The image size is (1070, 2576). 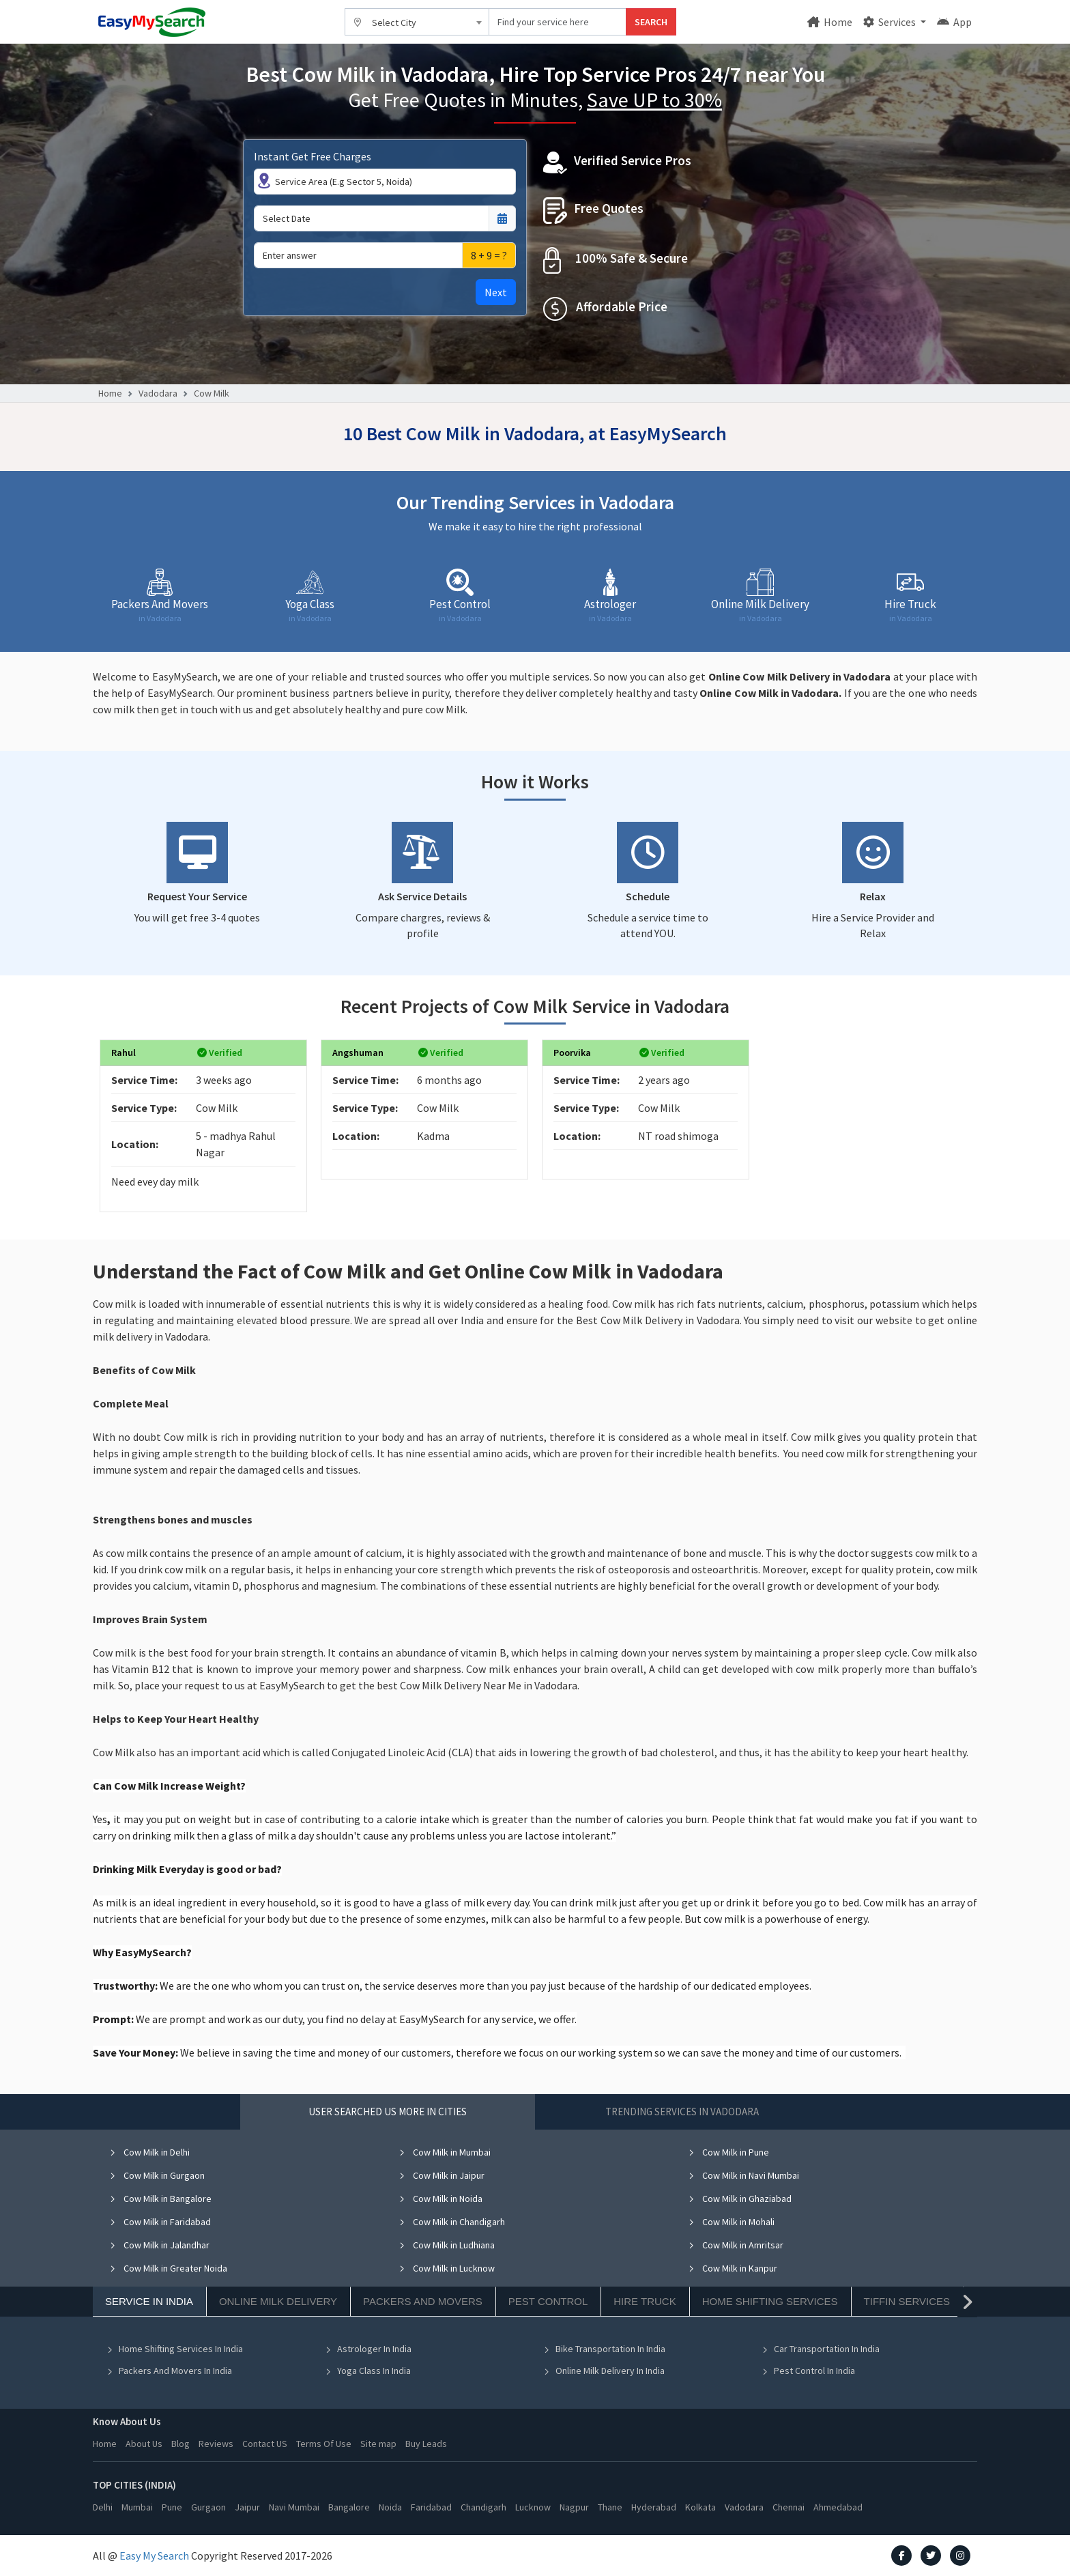 What do you see at coordinates (533, 2507) in the screenshot?
I see `Lucknow` at bounding box center [533, 2507].